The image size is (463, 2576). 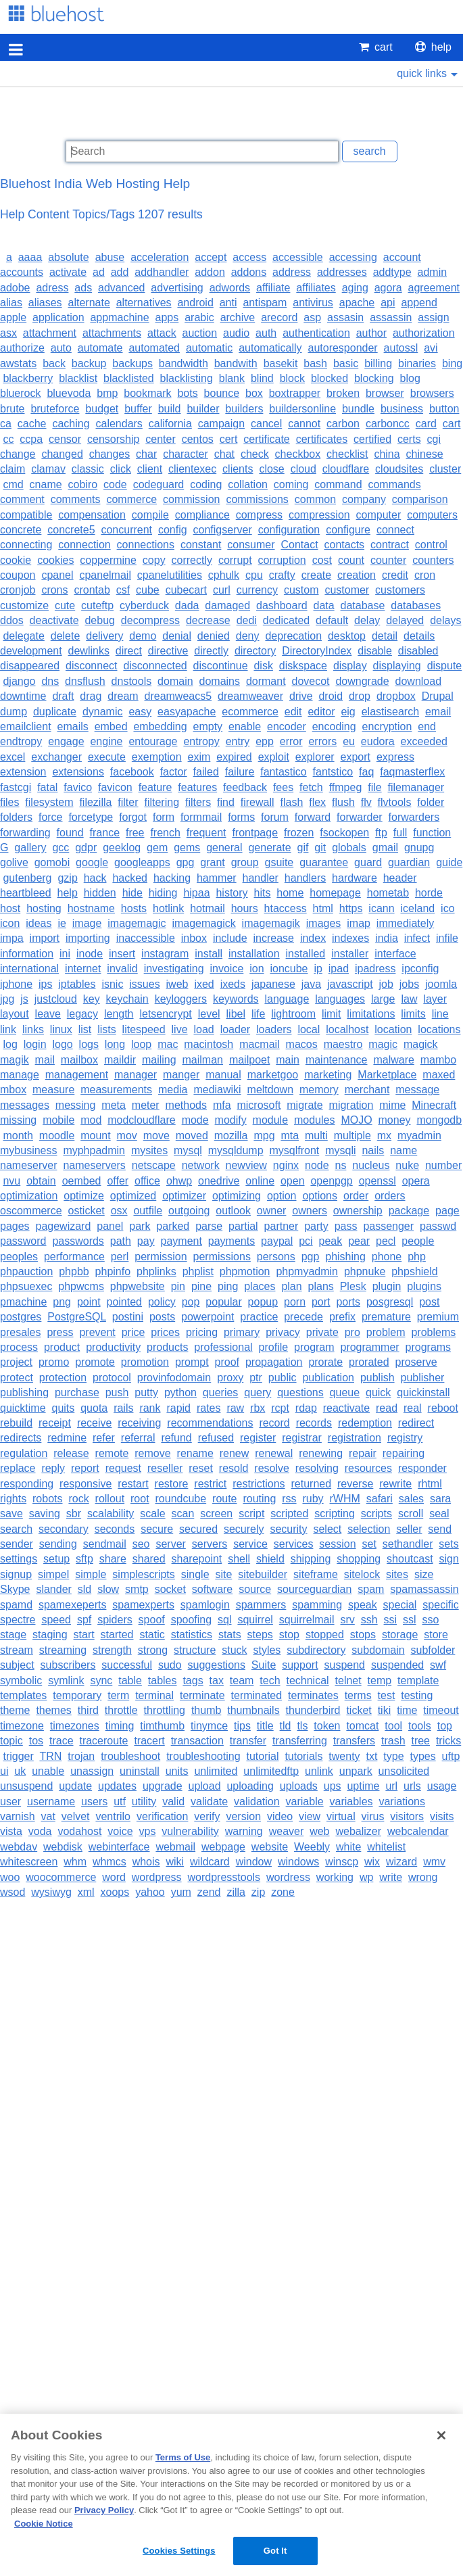 What do you see at coordinates (26, 515) in the screenshot?
I see `compatible` at bounding box center [26, 515].